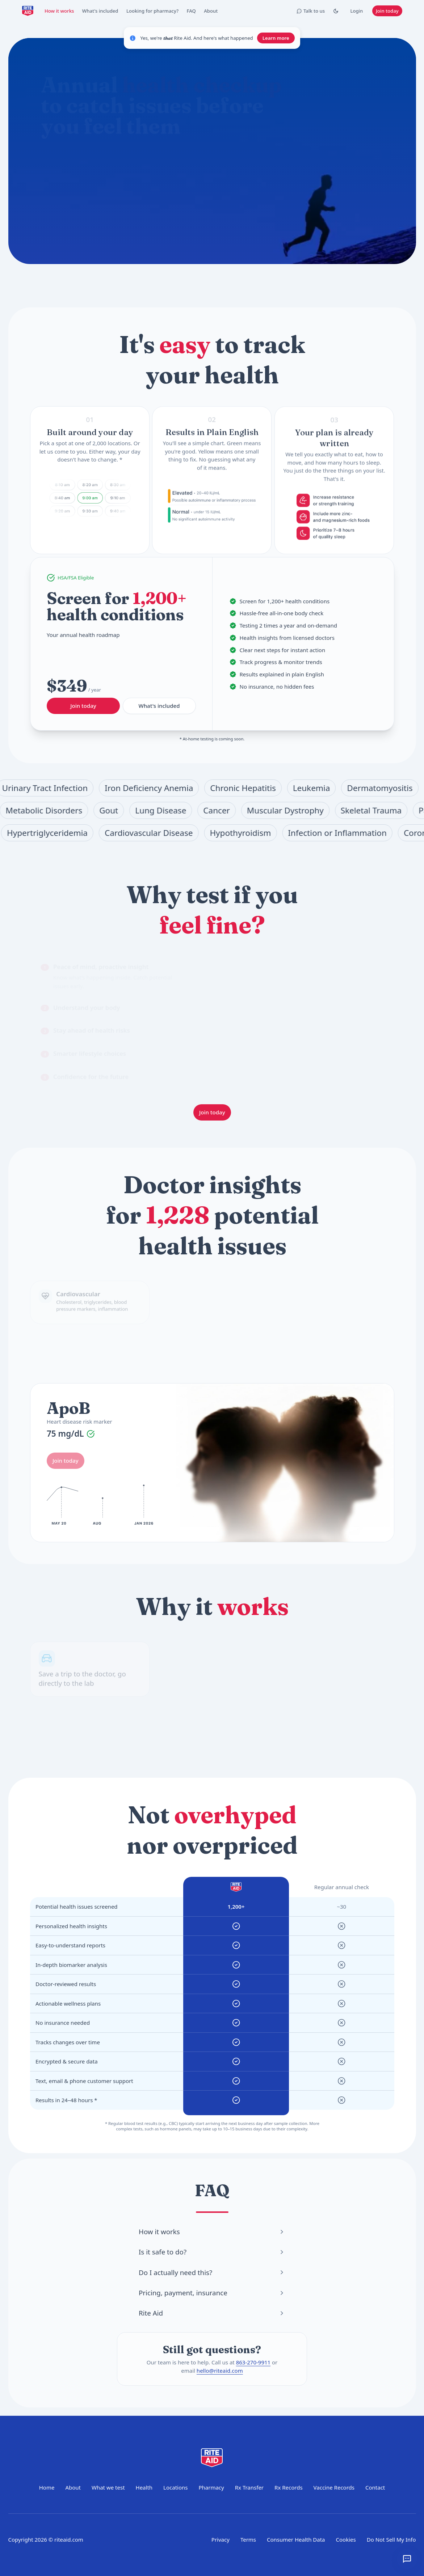 This screenshot has width=424, height=2576. What do you see at coordinates (94, 189) in the screenshot?
I see `What does the annual checkup include?` at bounding box center [94, 189].